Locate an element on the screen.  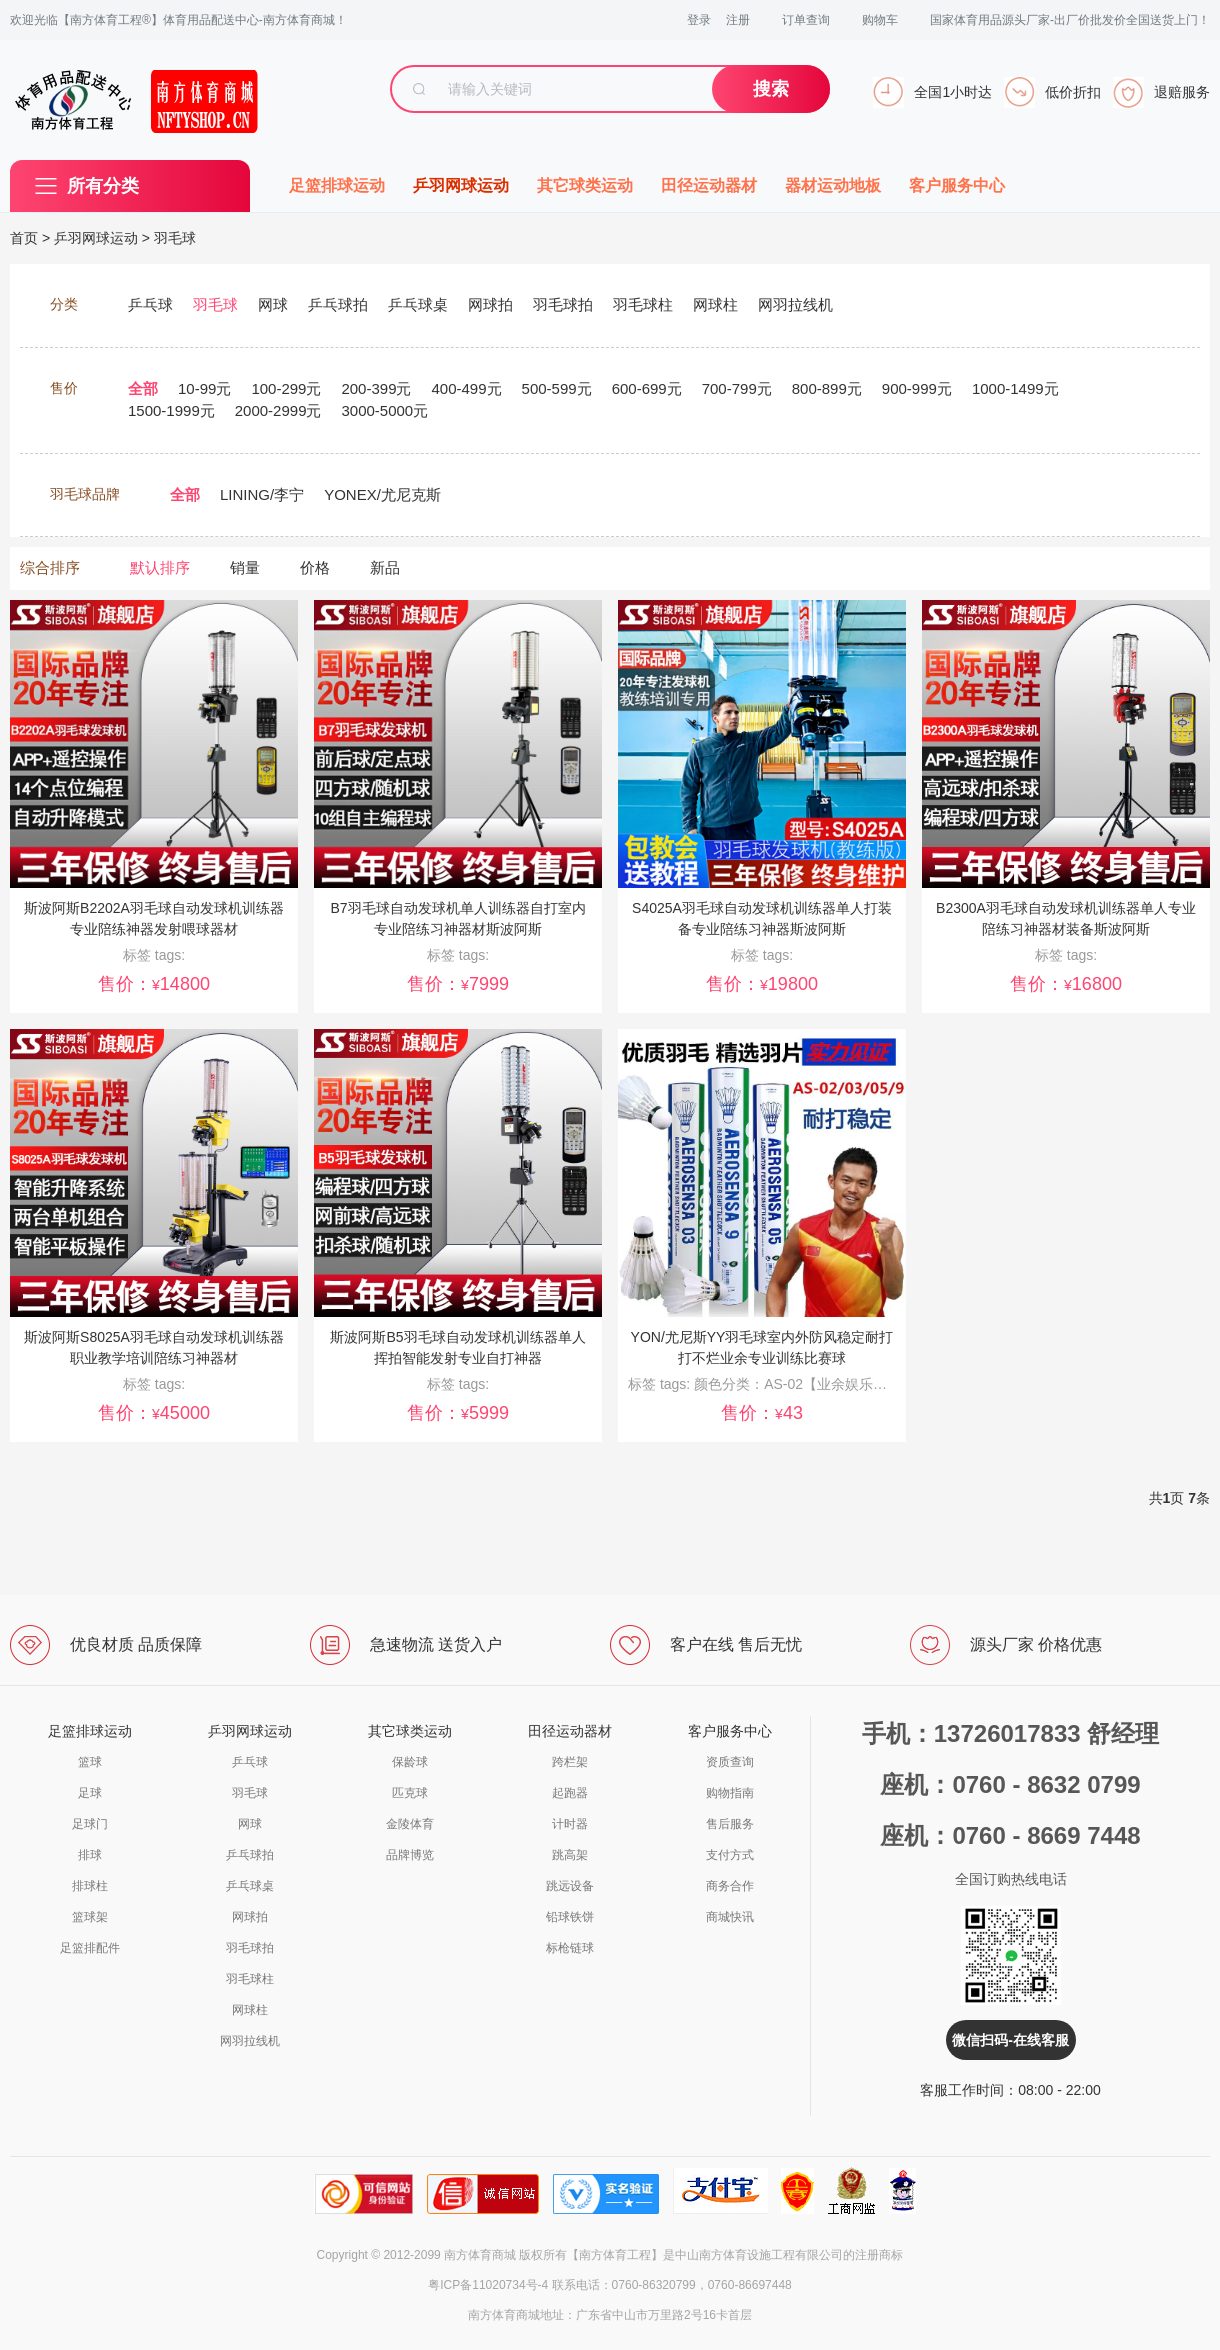
乒乓球拍 is located at coordinates (250, 1855).